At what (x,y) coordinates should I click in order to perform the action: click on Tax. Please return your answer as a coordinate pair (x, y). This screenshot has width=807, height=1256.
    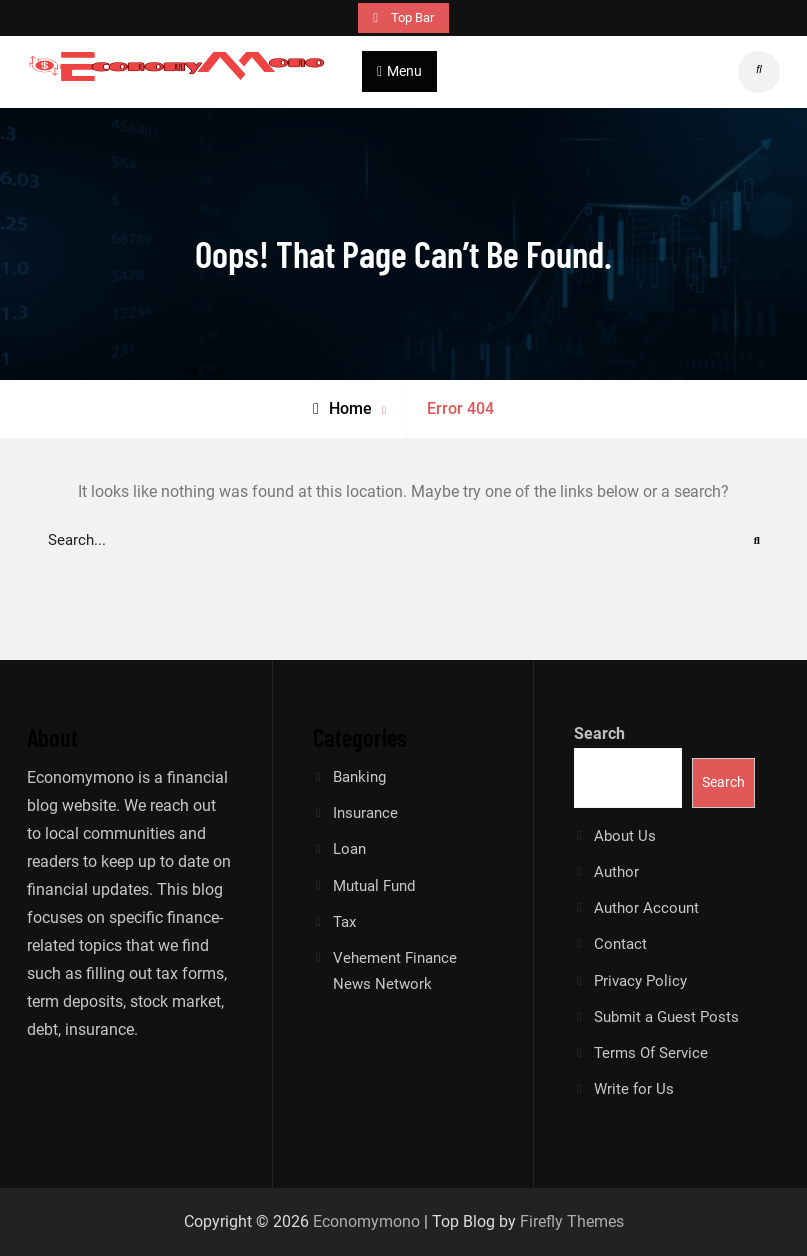
    Looking at the image, I should click on (344, 922).